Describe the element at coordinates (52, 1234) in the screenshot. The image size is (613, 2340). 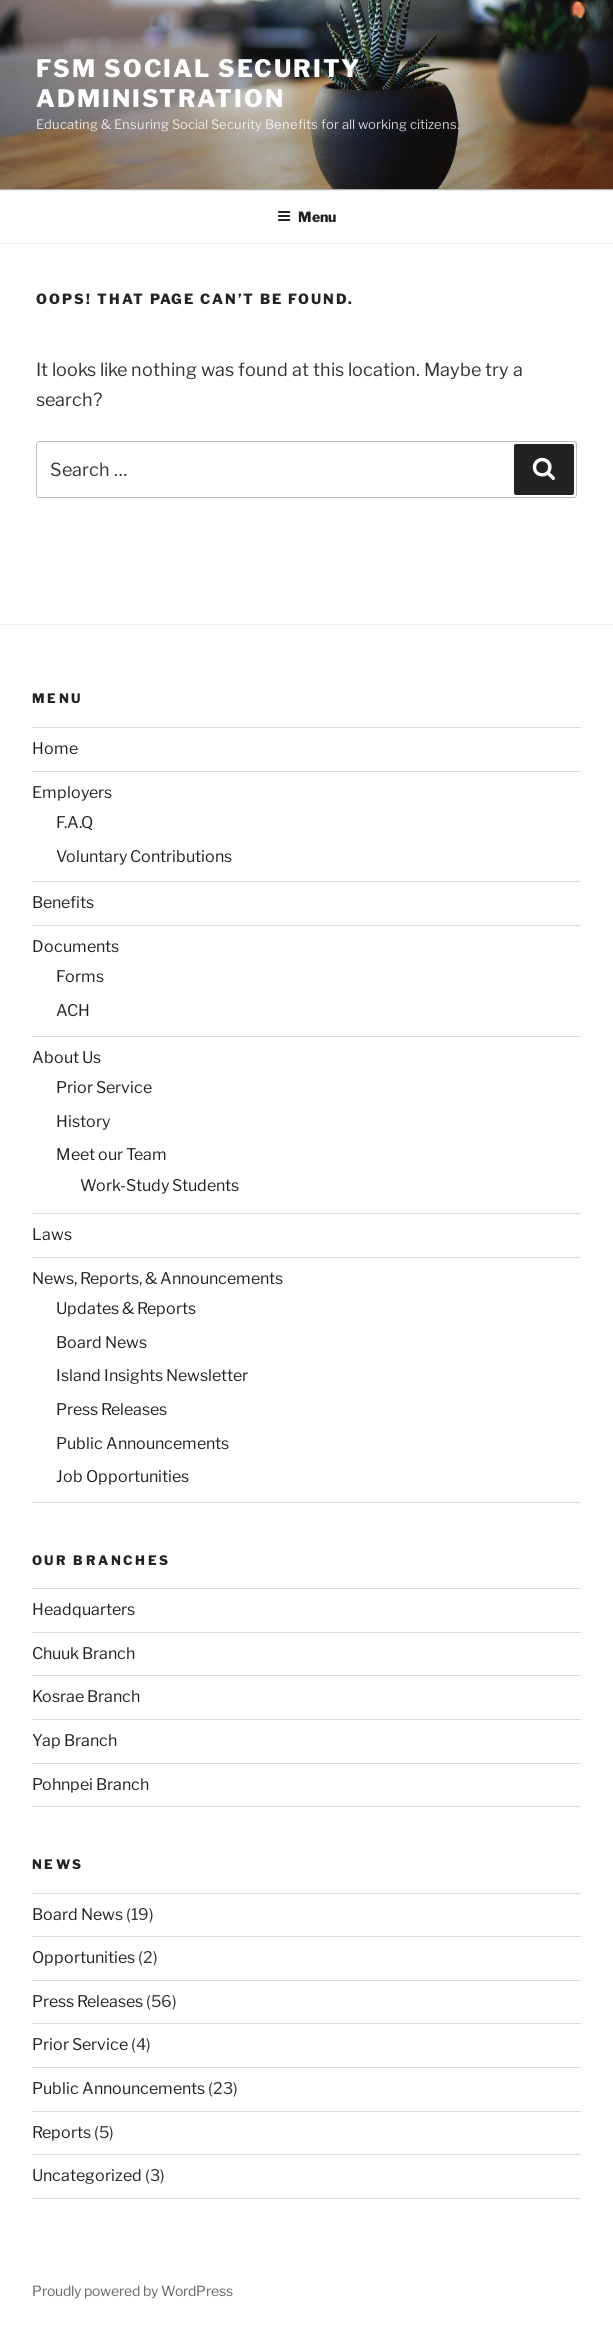
I see `Laws` at that location.